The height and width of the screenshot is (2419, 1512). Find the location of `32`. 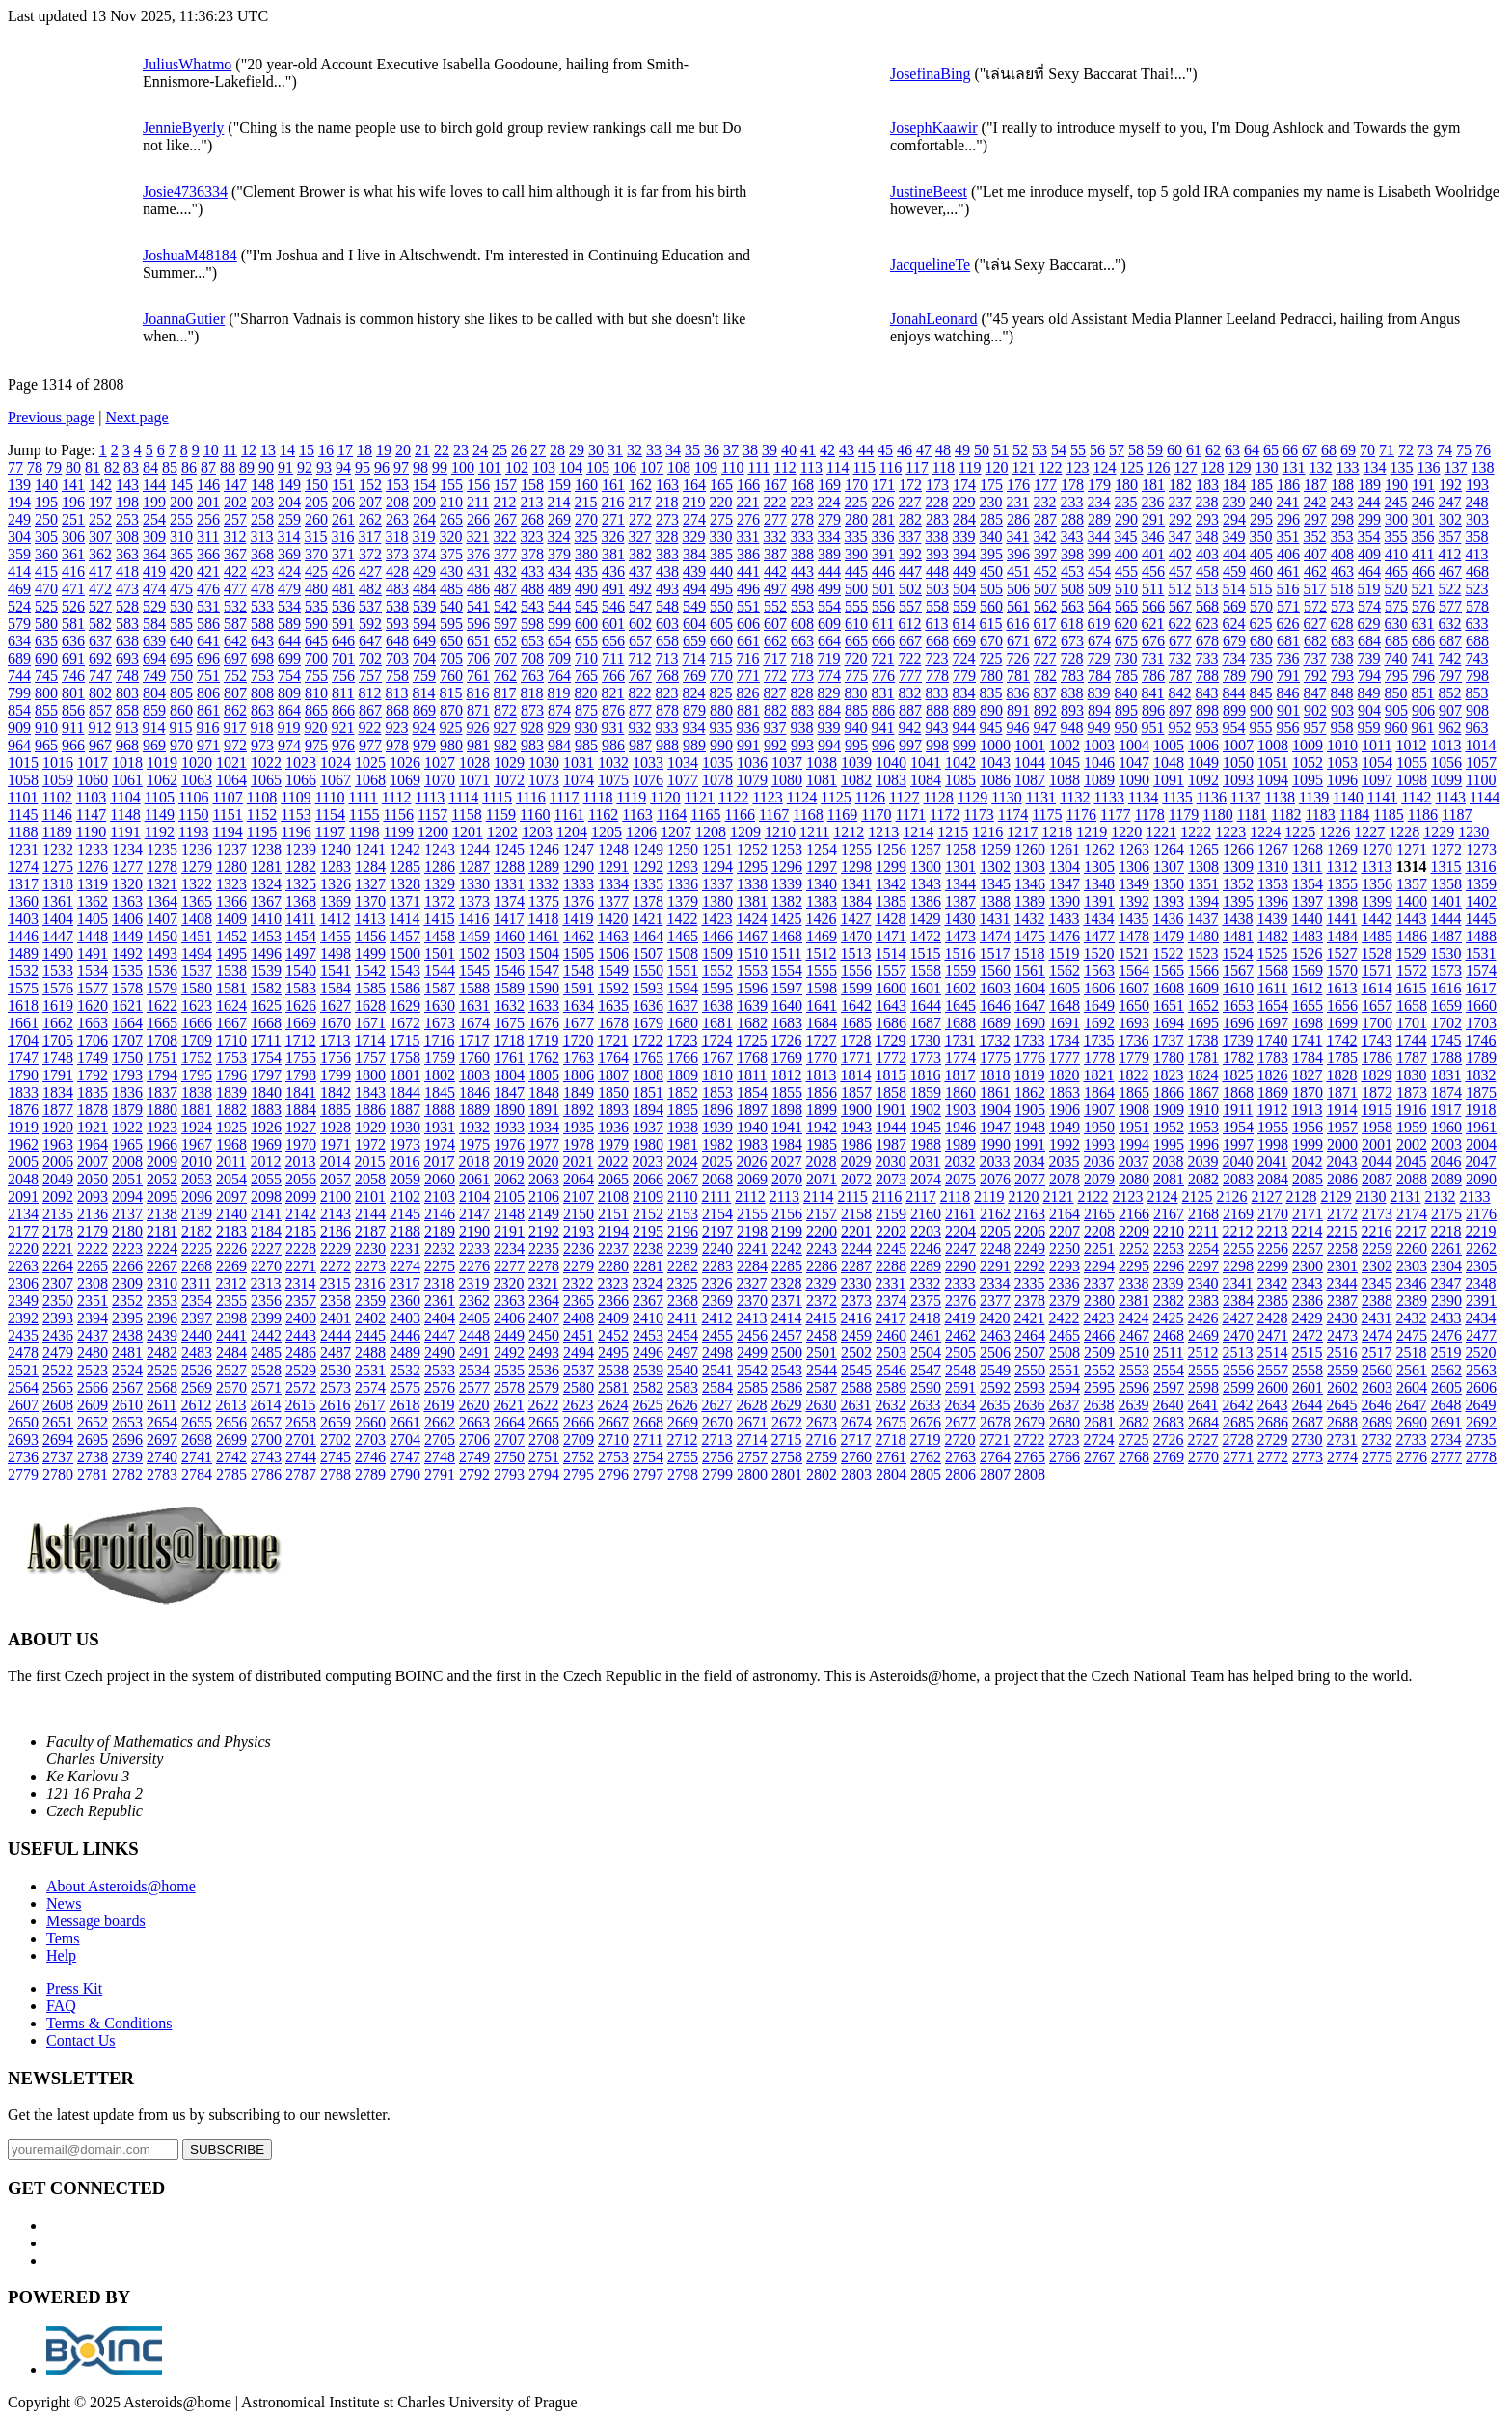

32 is located at coordinates (634, 450).